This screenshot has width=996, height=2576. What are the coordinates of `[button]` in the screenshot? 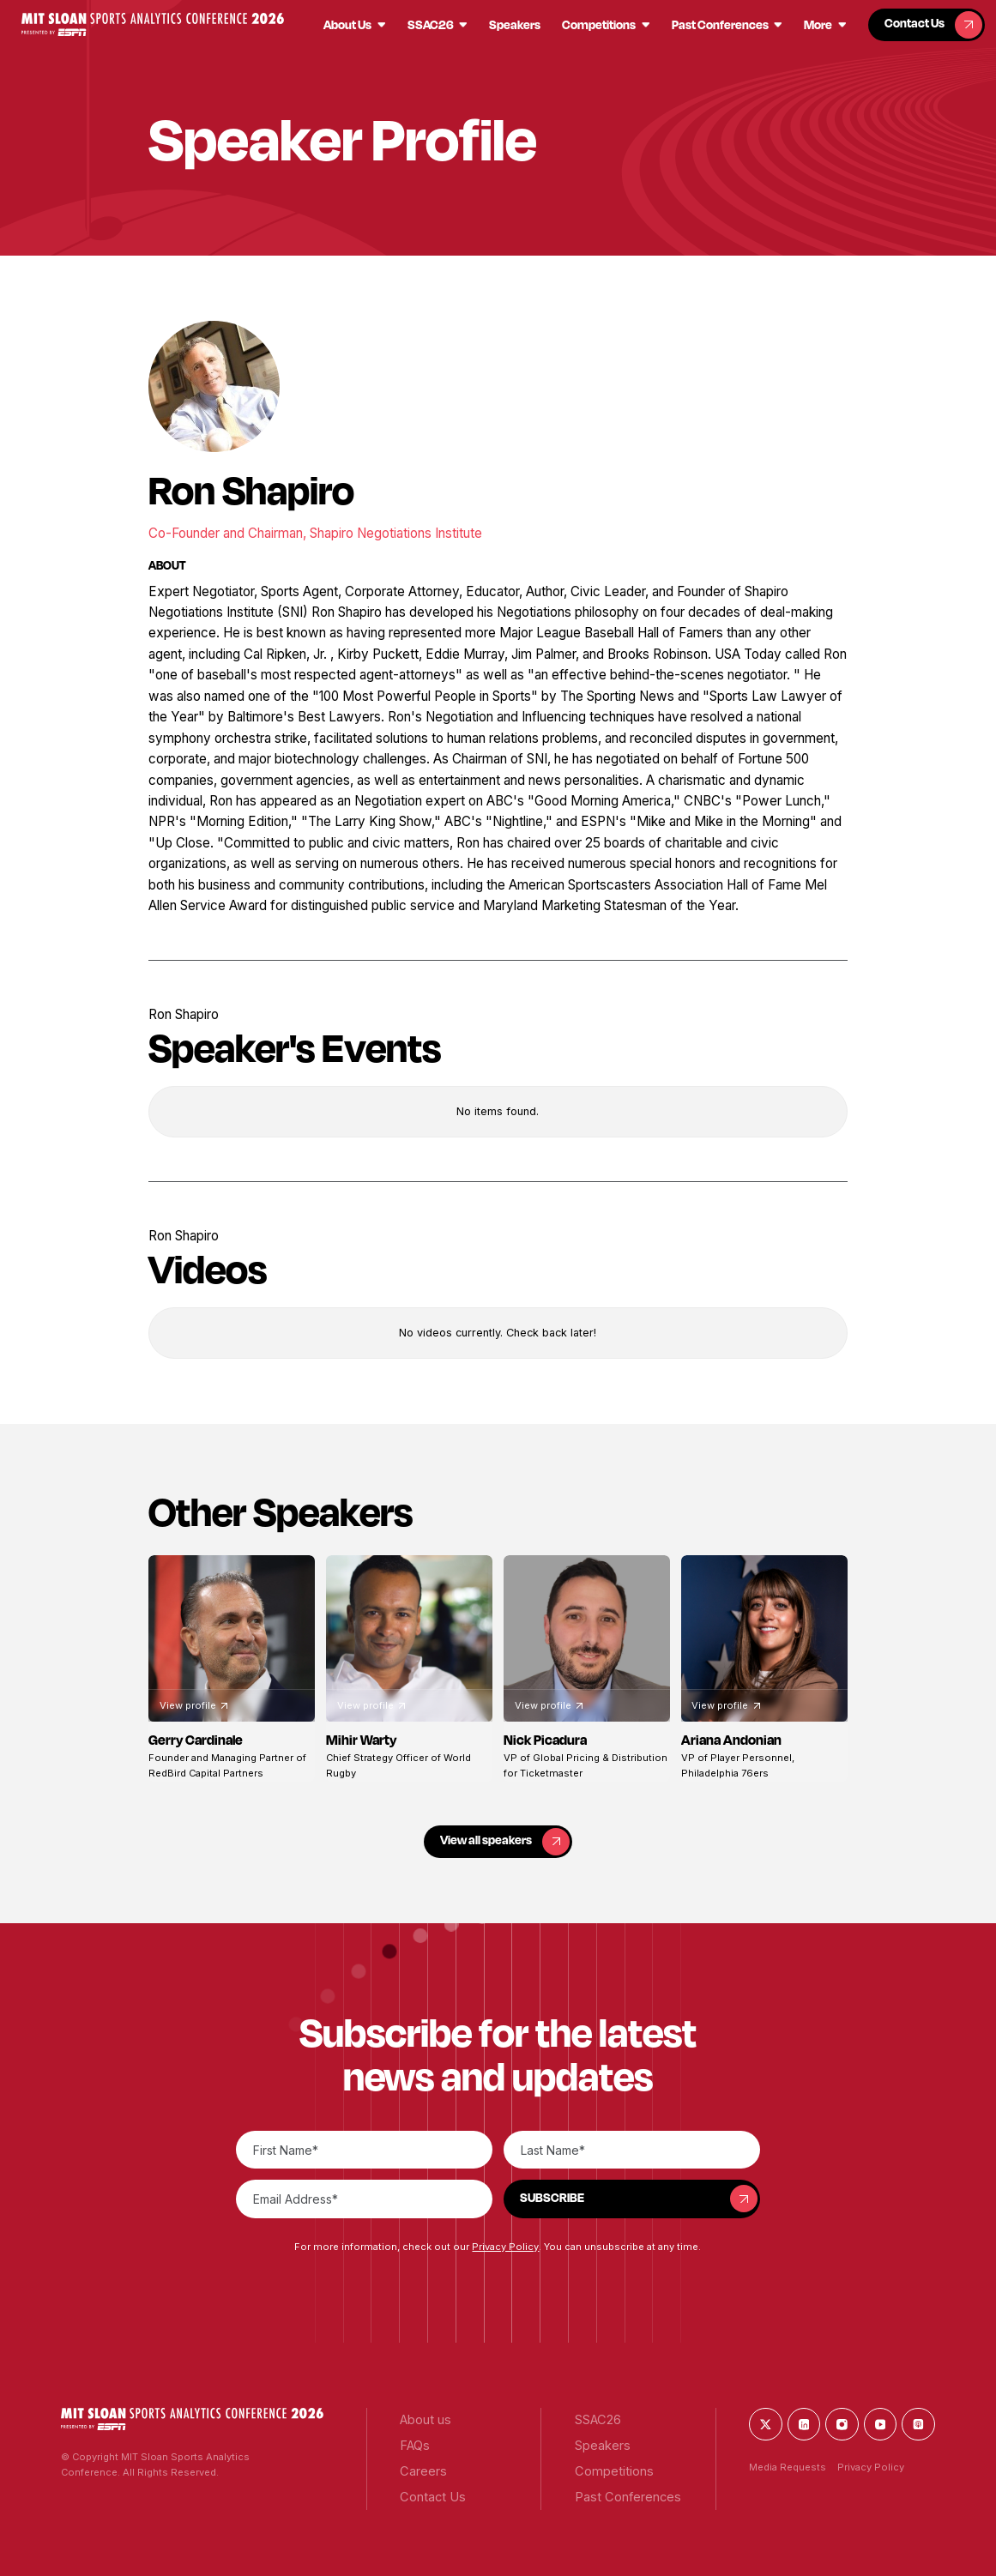 It's located at (152, 24).